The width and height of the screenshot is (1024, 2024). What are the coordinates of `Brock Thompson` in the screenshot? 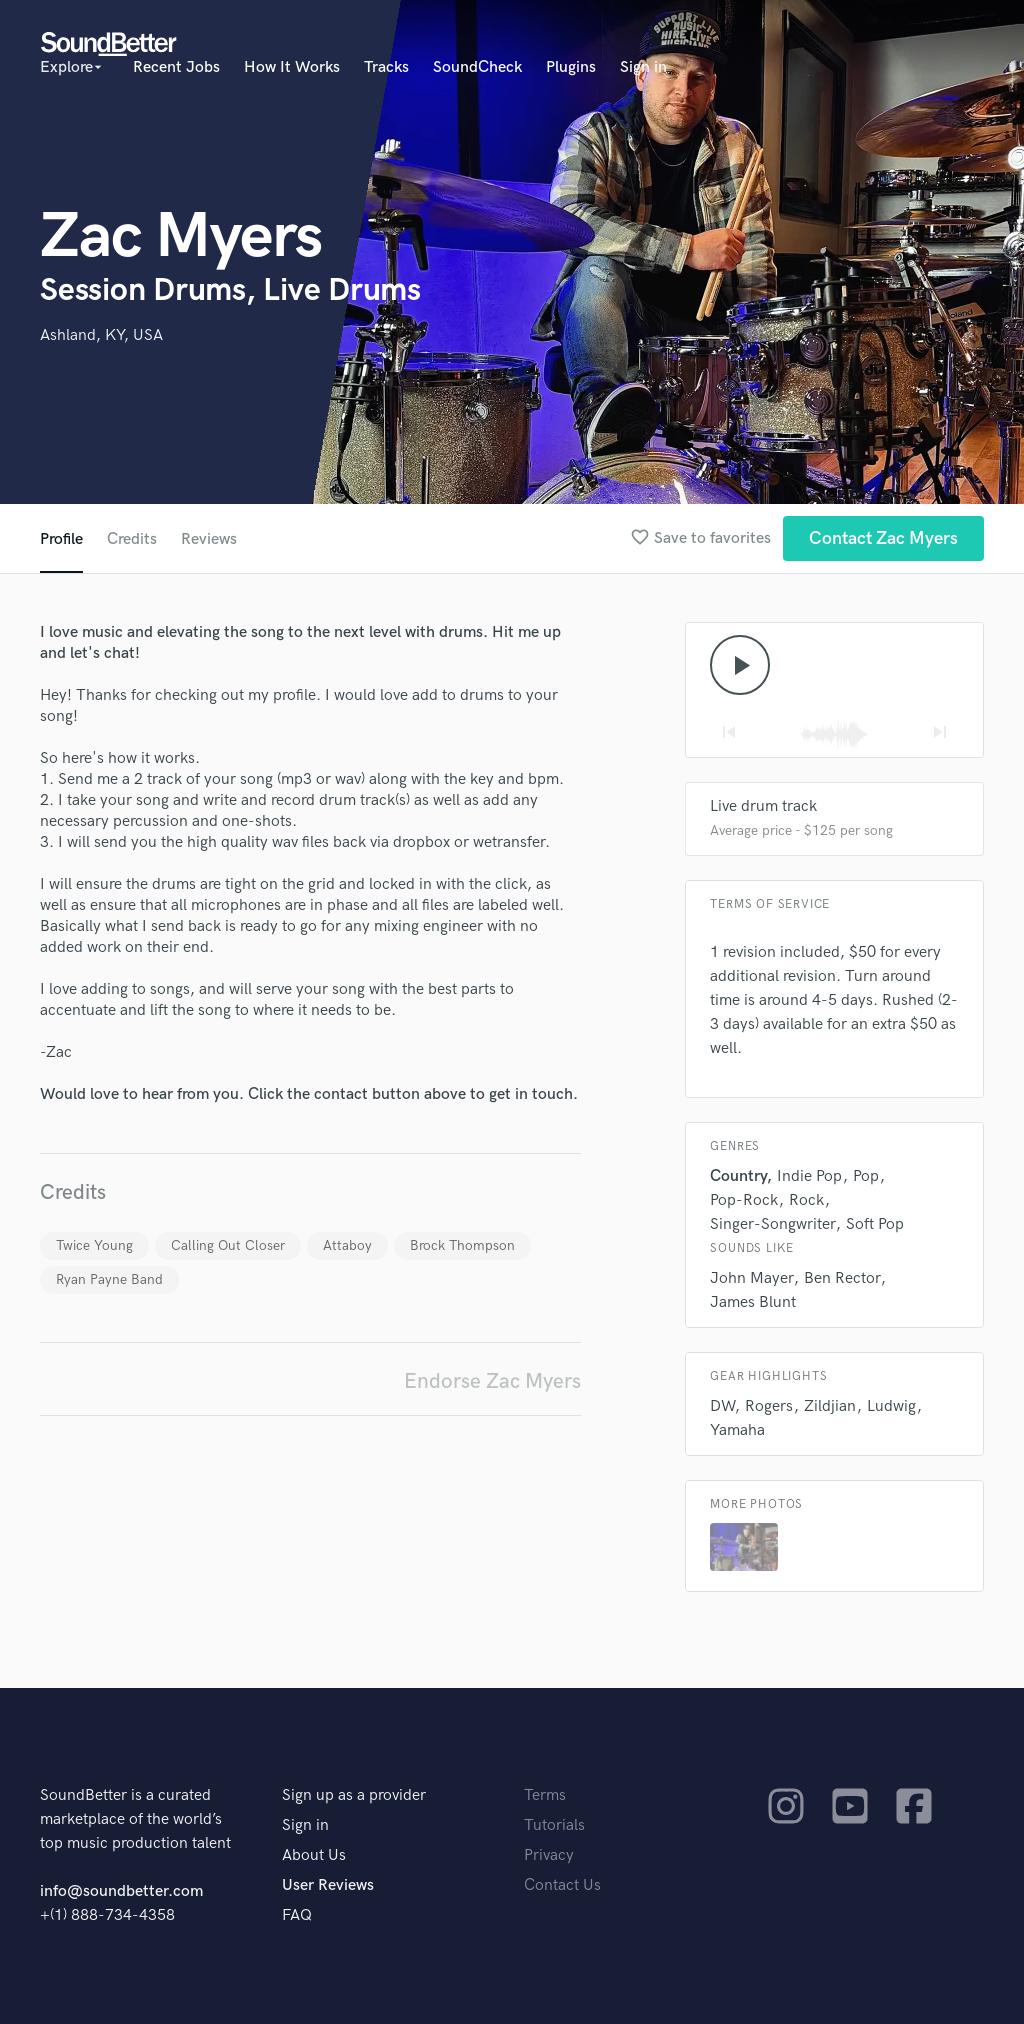 It's located at (462, 1245).